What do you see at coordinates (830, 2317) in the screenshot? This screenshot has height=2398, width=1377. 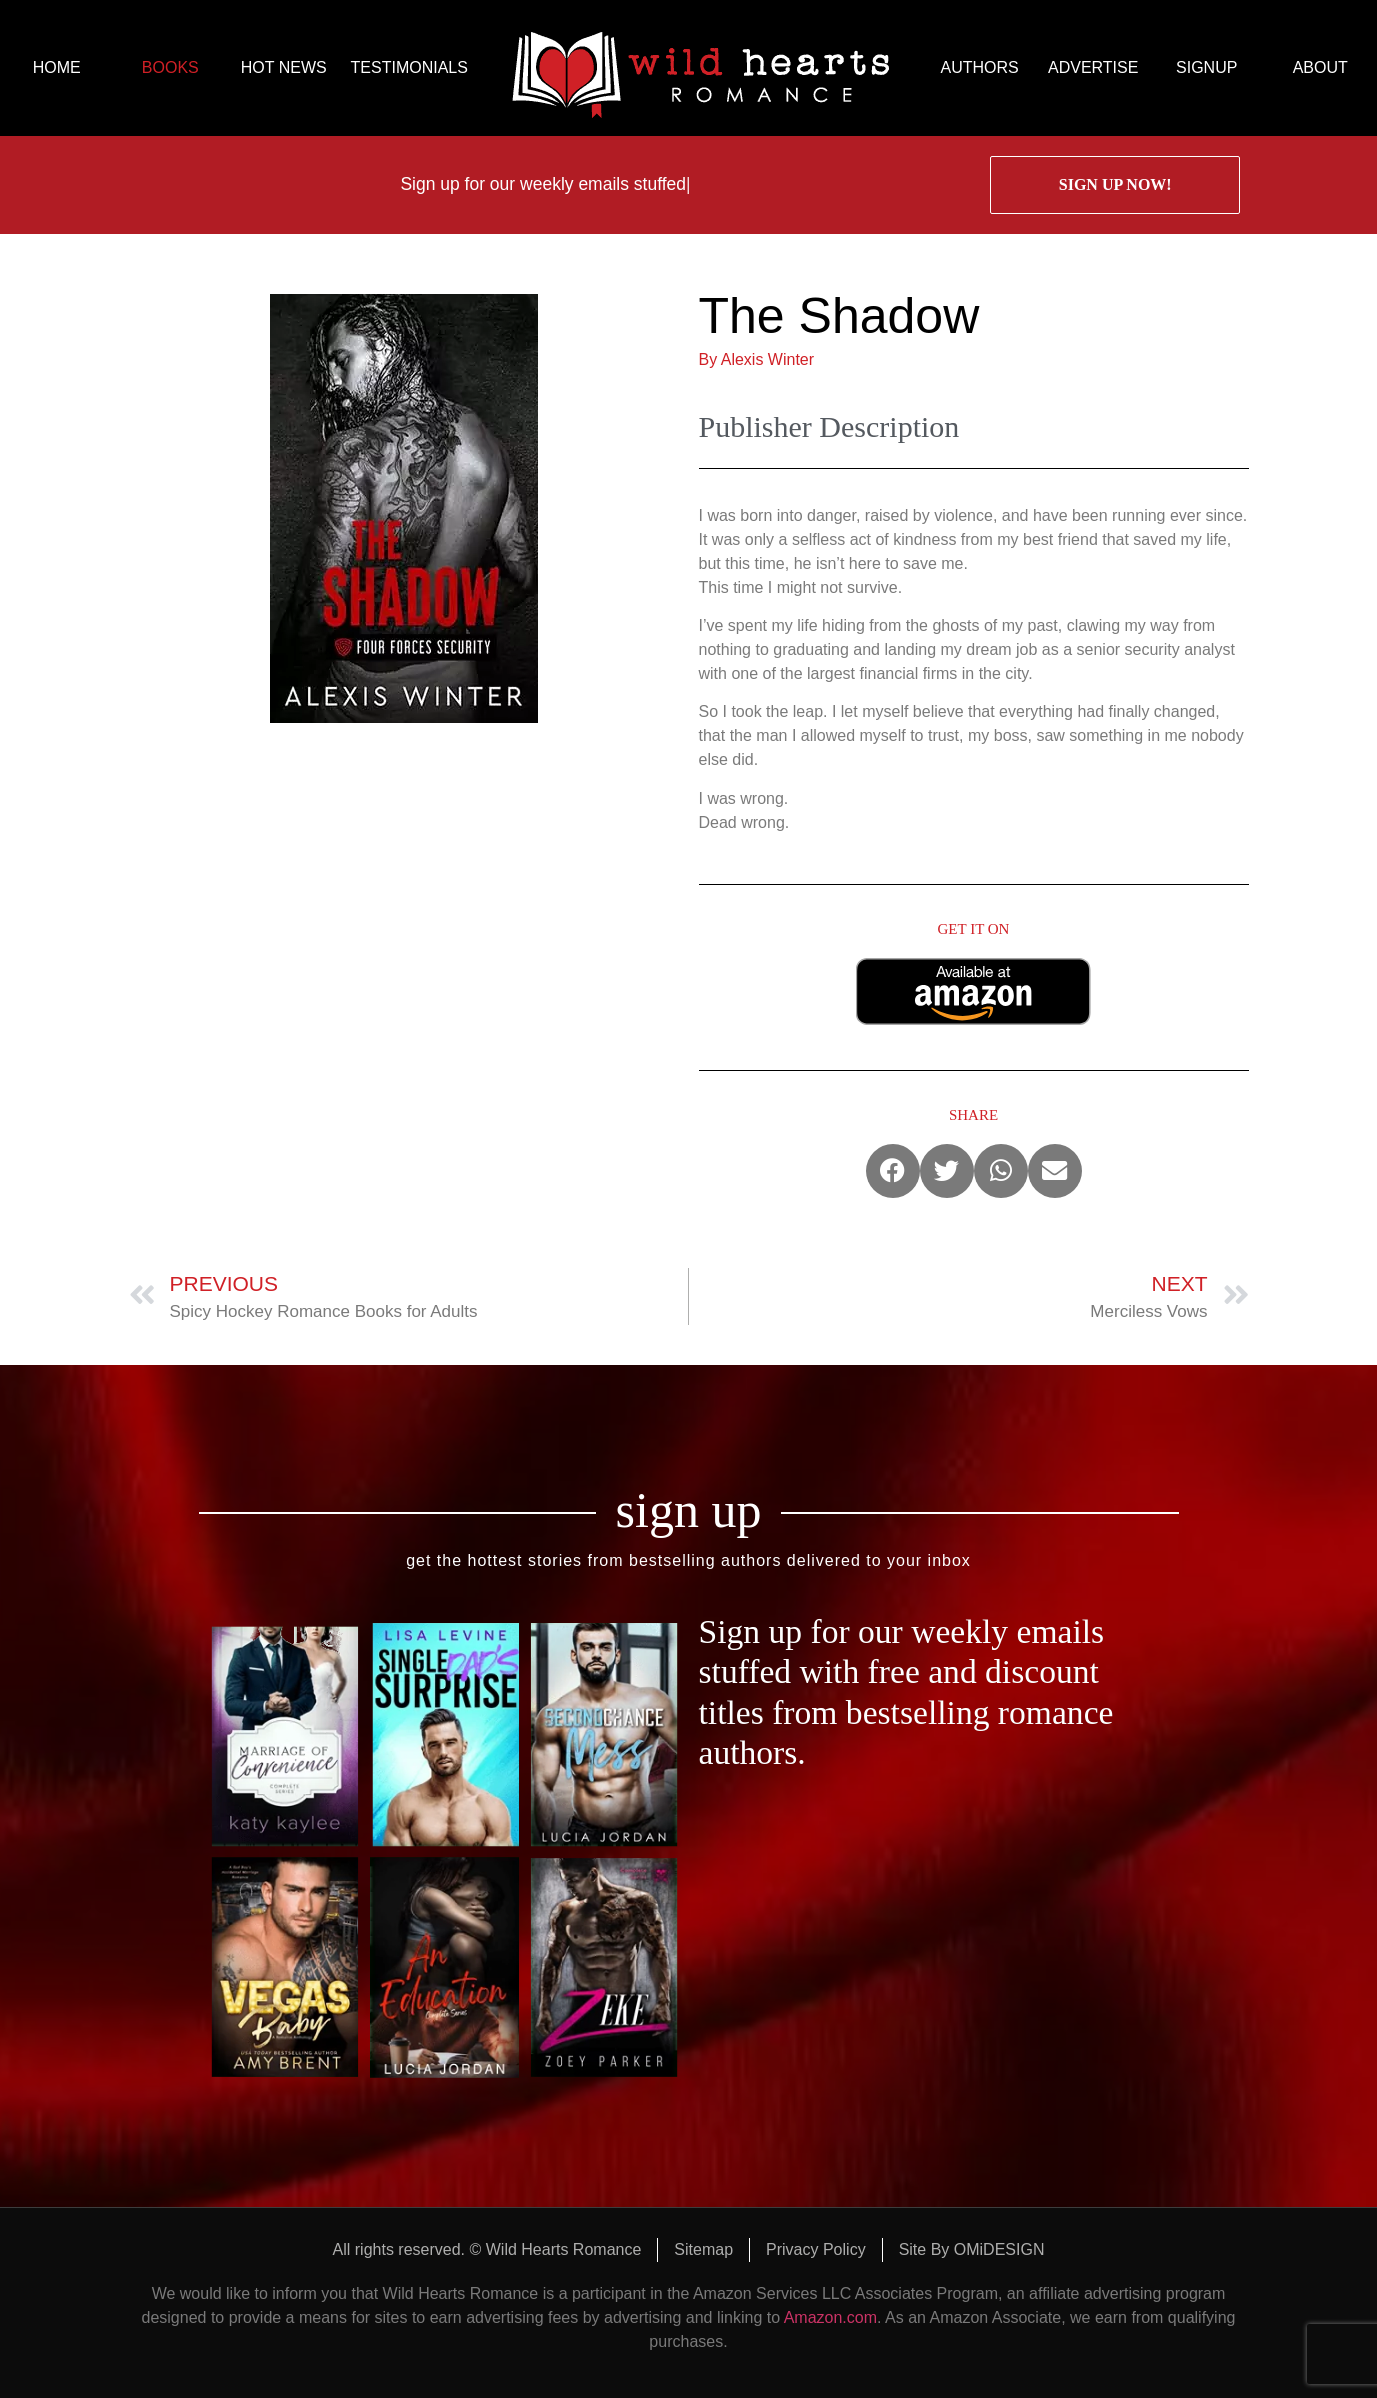 I see `Amazon.com` at bounding box center [830, 2317].